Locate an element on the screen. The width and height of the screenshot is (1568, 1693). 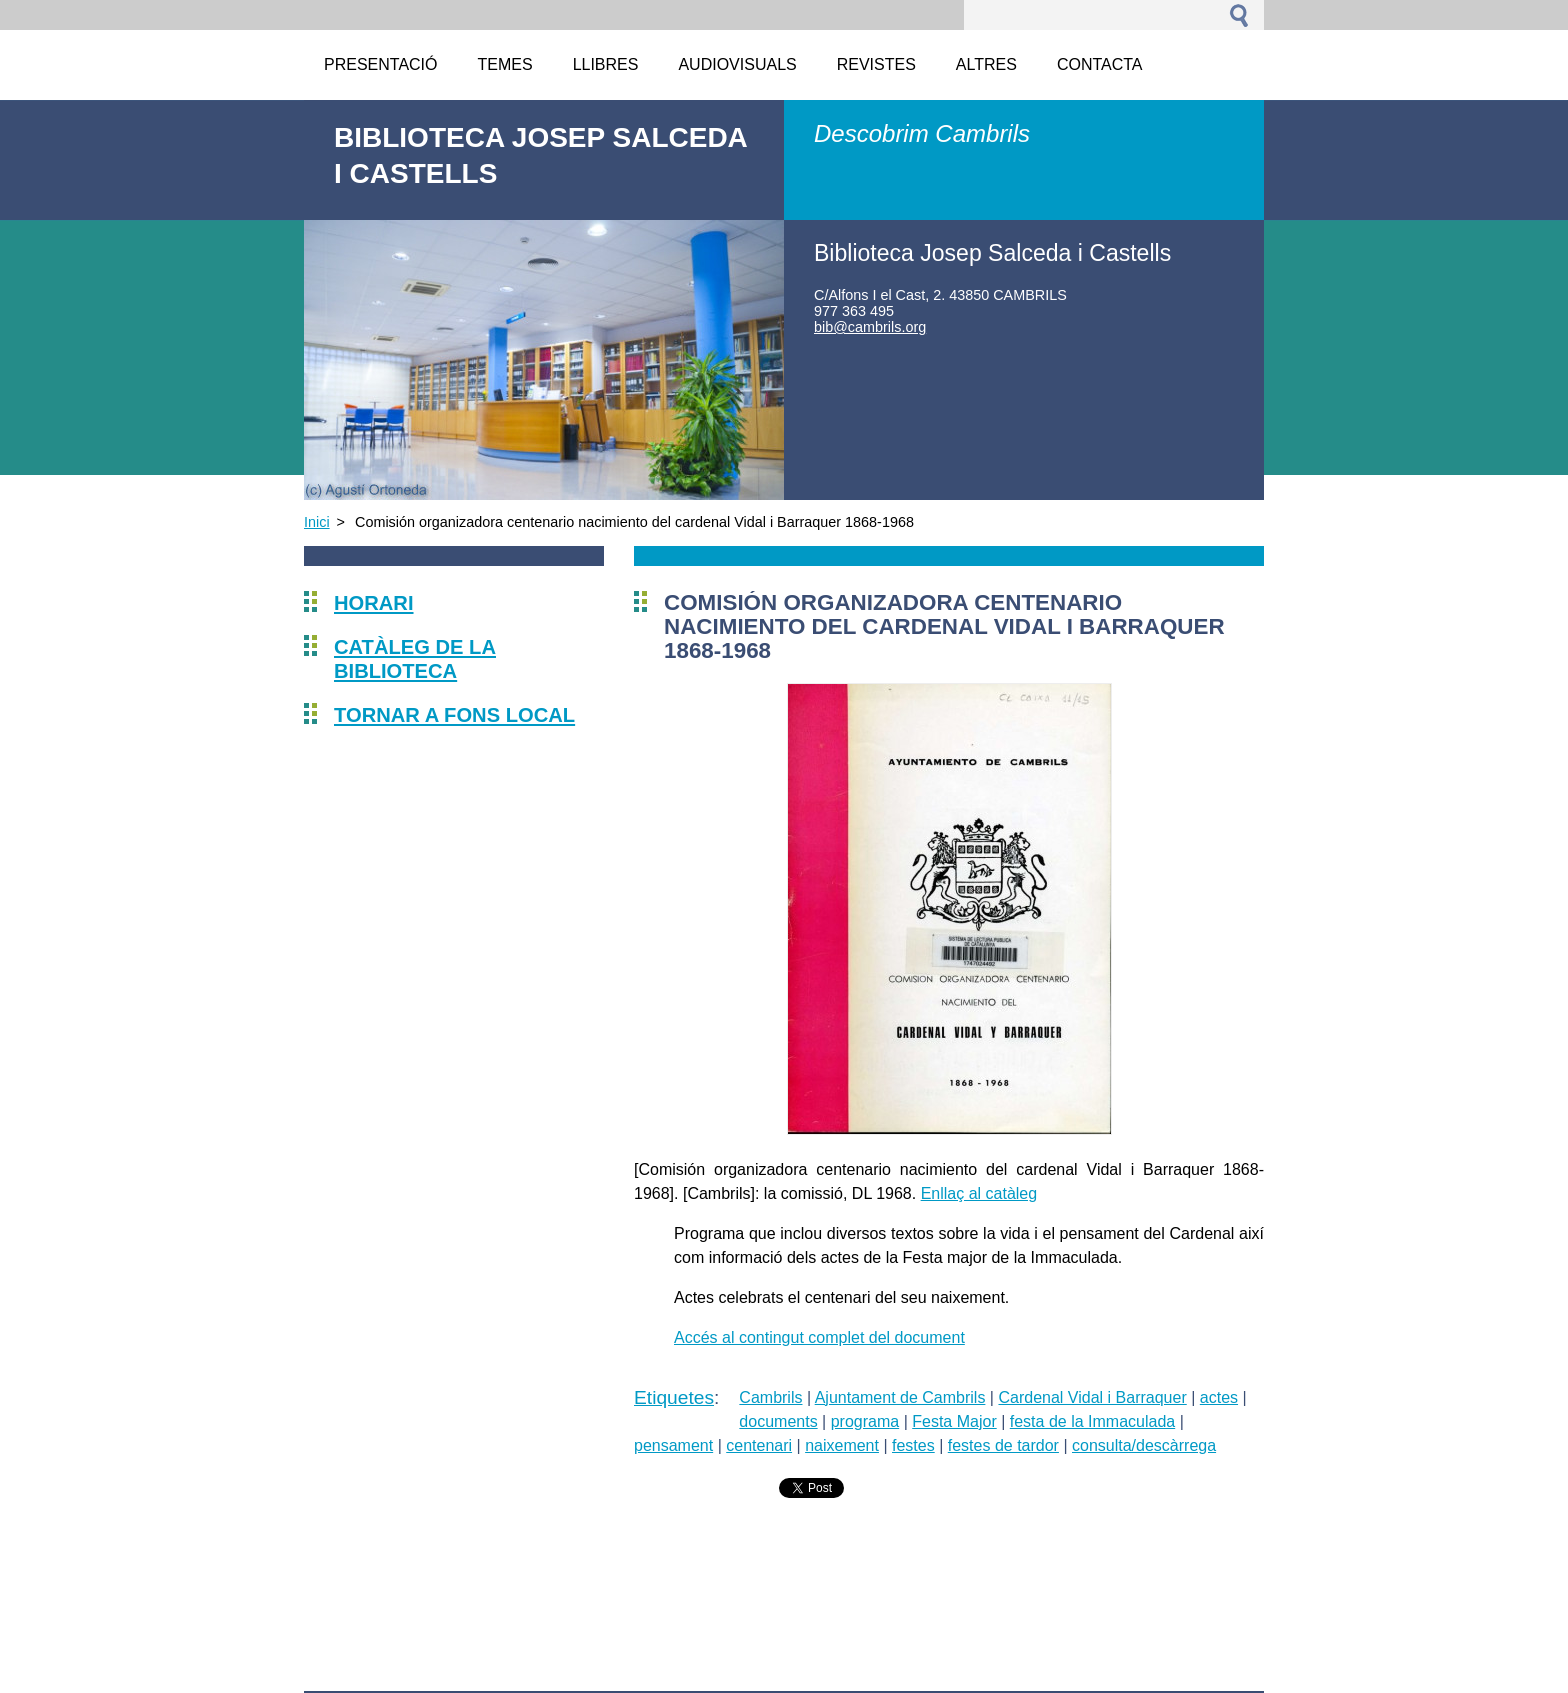
consulta/descàrrega is located at coordinates (1144, 1445).